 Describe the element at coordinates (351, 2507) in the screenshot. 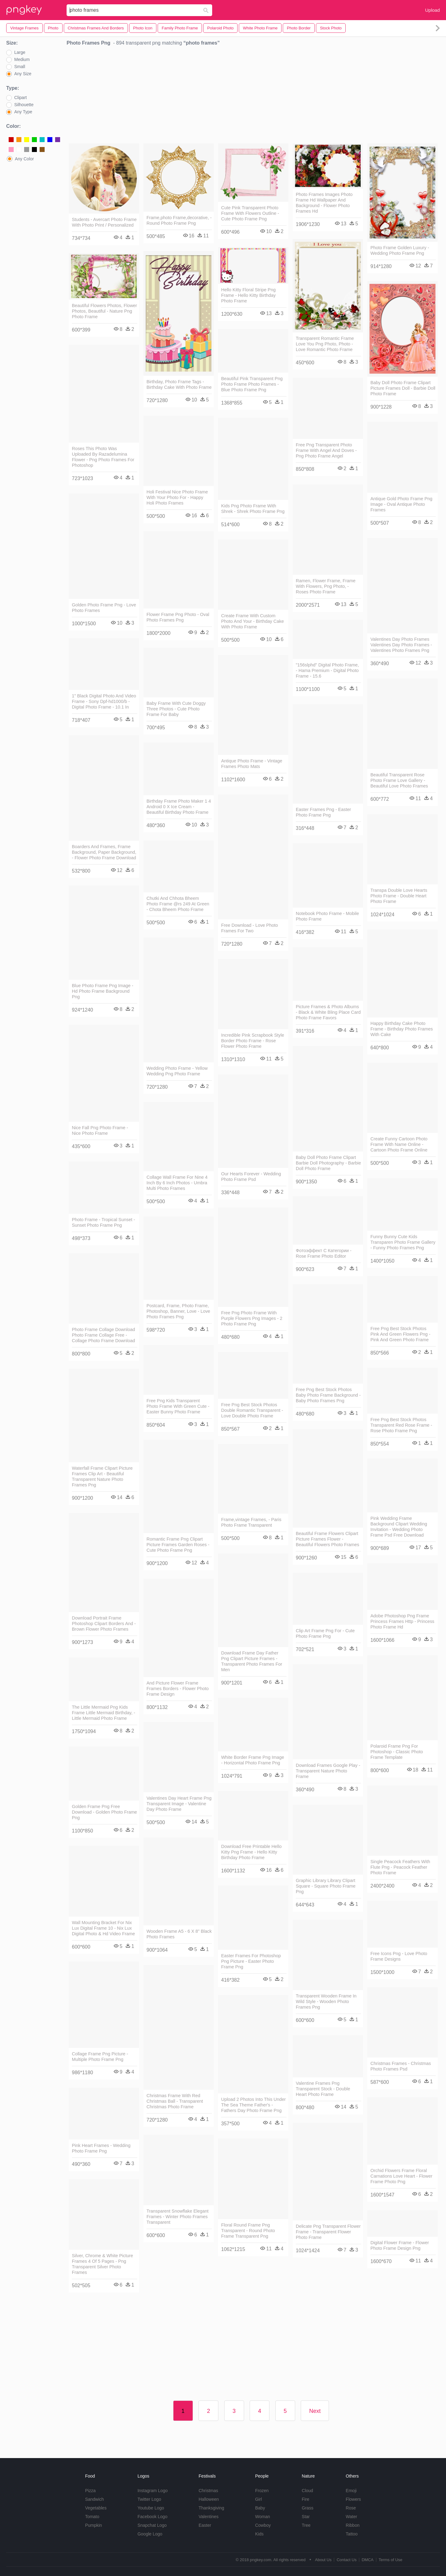

I see `Rose` at that location.